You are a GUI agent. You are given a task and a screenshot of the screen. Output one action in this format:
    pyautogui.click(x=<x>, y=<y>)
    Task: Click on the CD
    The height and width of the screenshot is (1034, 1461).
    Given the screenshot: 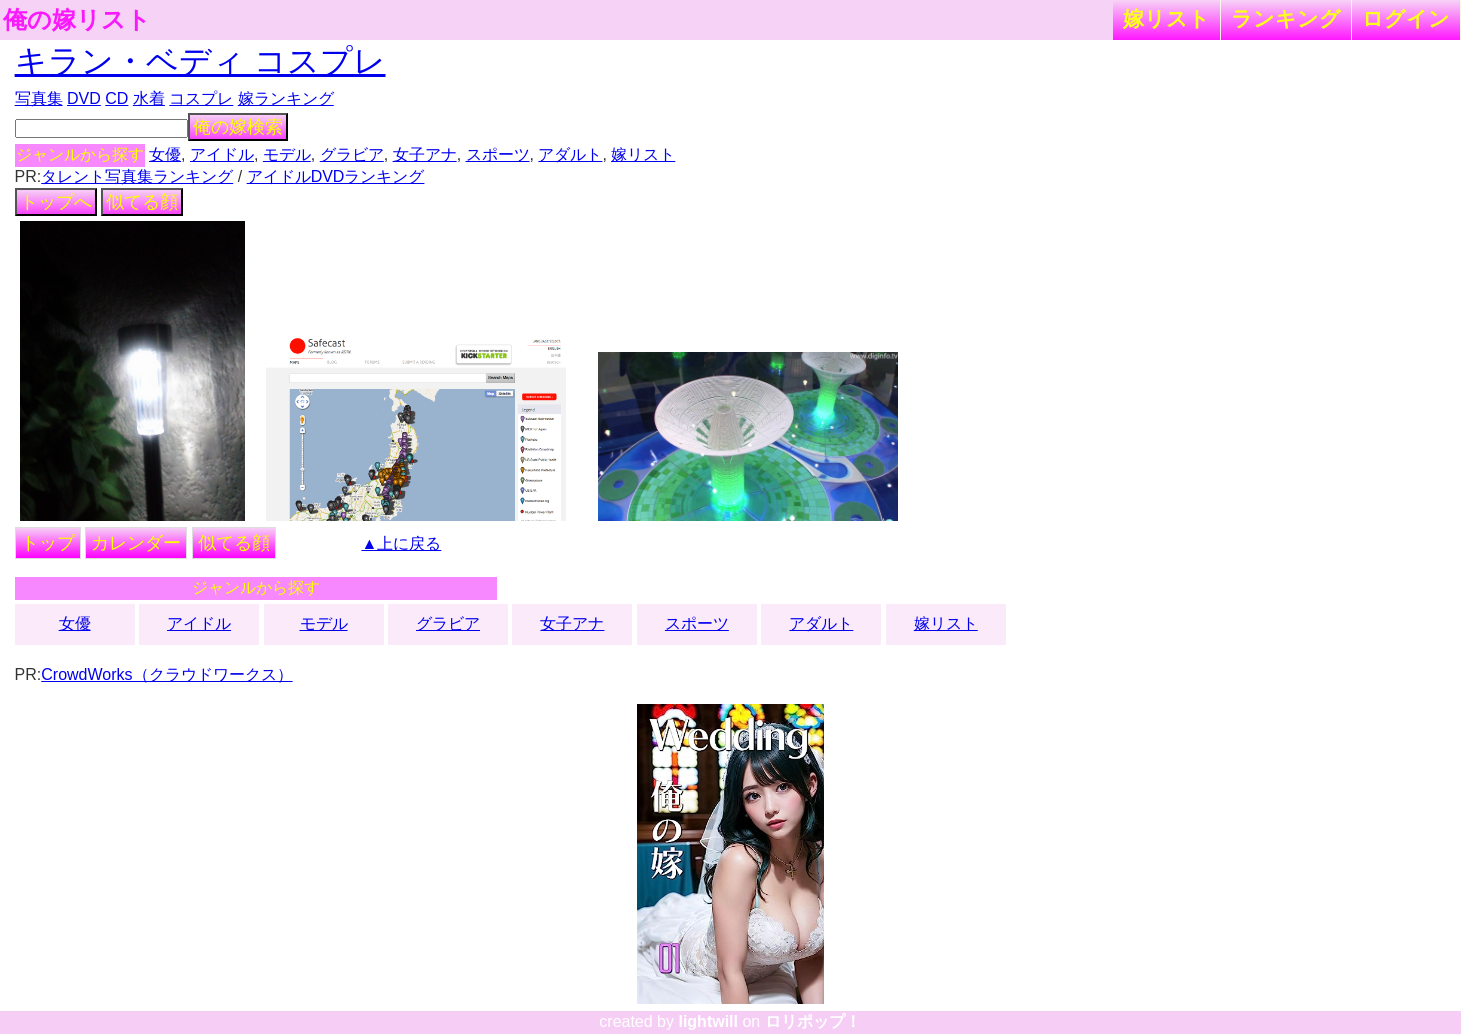 What is the action you would take?
    pyautogui.click(x=116, y=98)
    